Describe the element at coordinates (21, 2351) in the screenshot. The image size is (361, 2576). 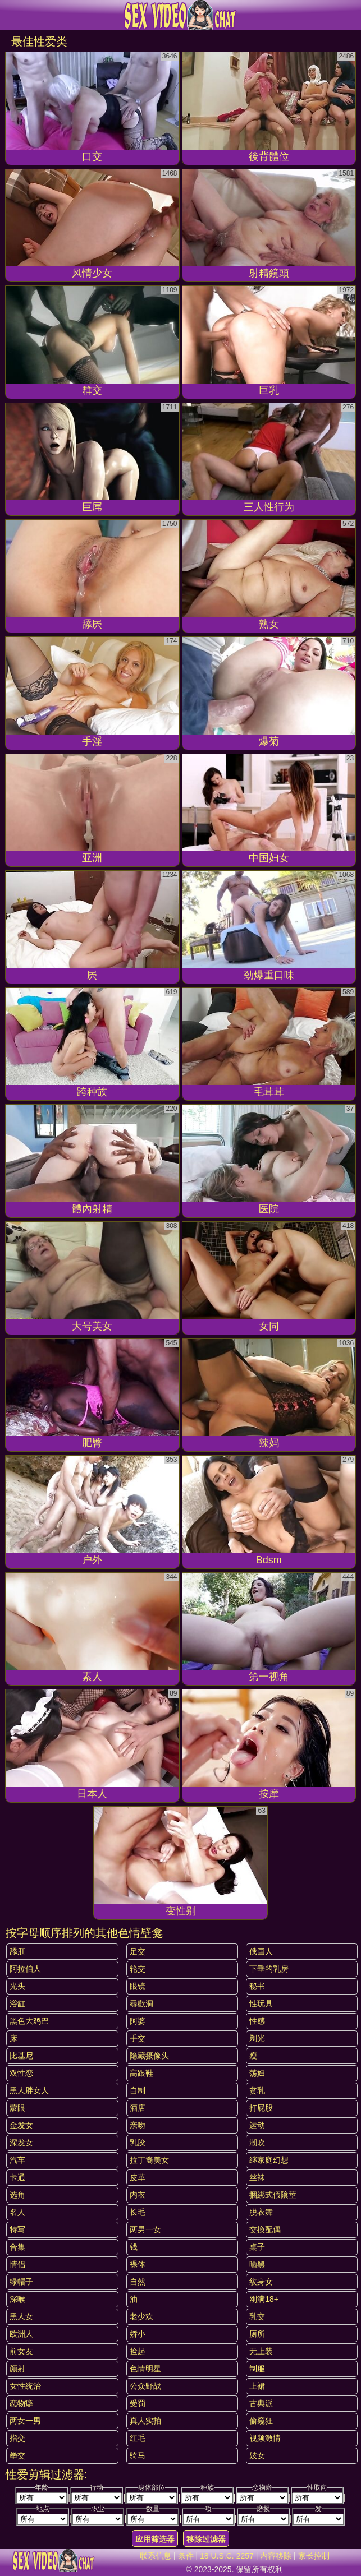
I see `前女友` at that location.